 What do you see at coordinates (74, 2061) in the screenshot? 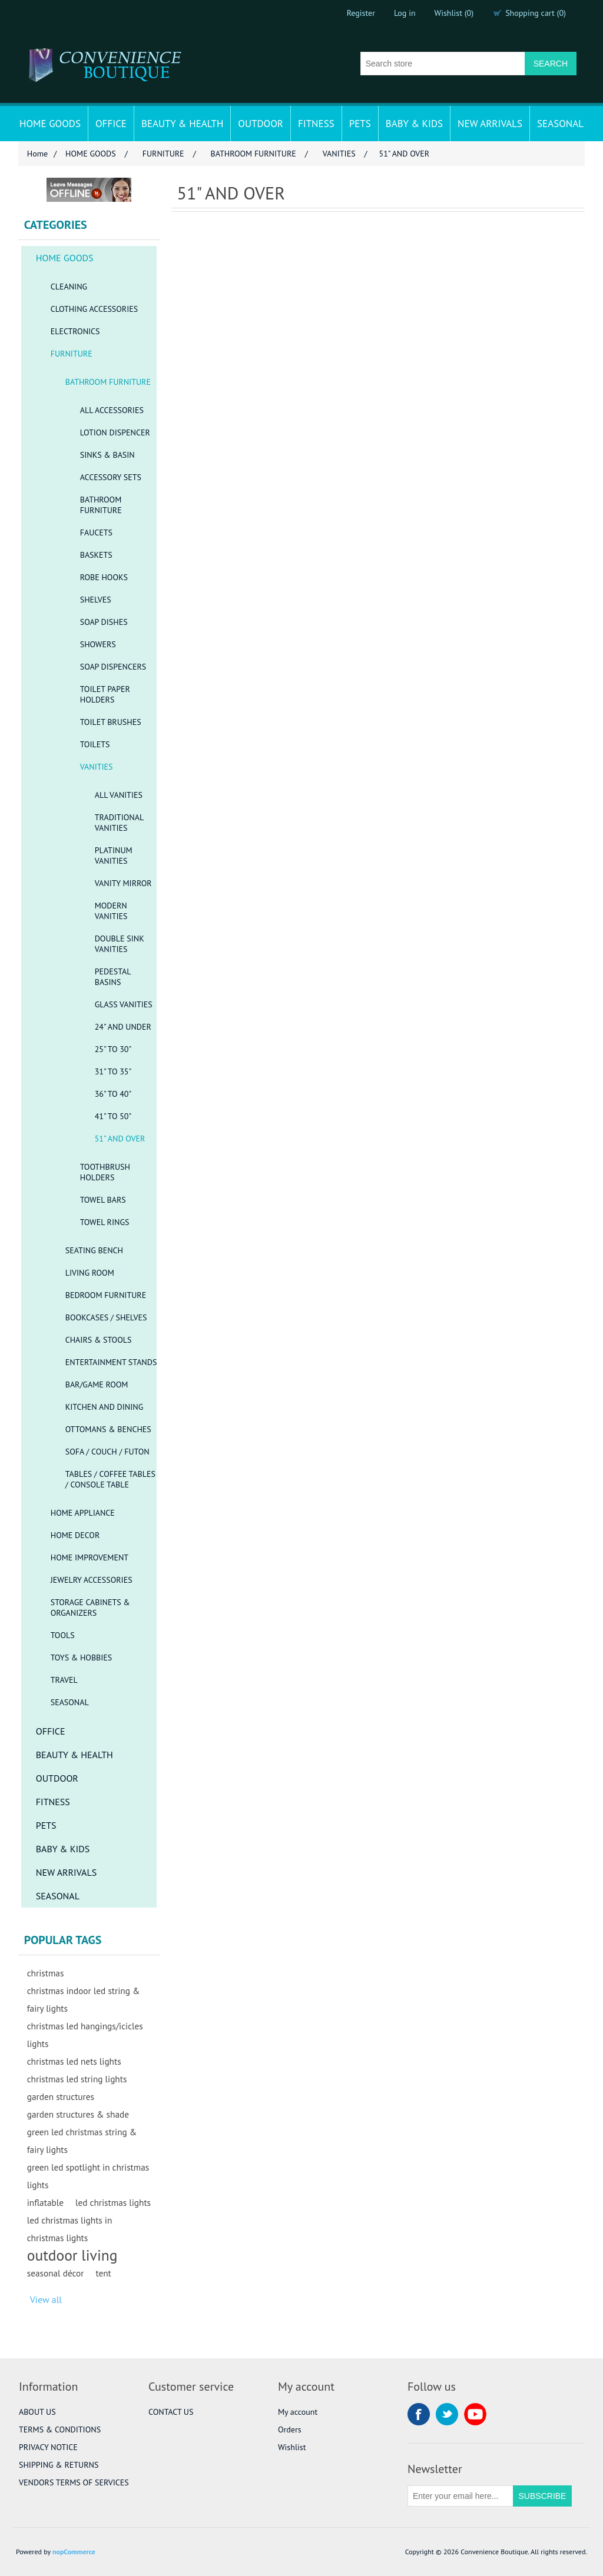
I see `christmas led nets lights` at bounding box center [74, 2061].